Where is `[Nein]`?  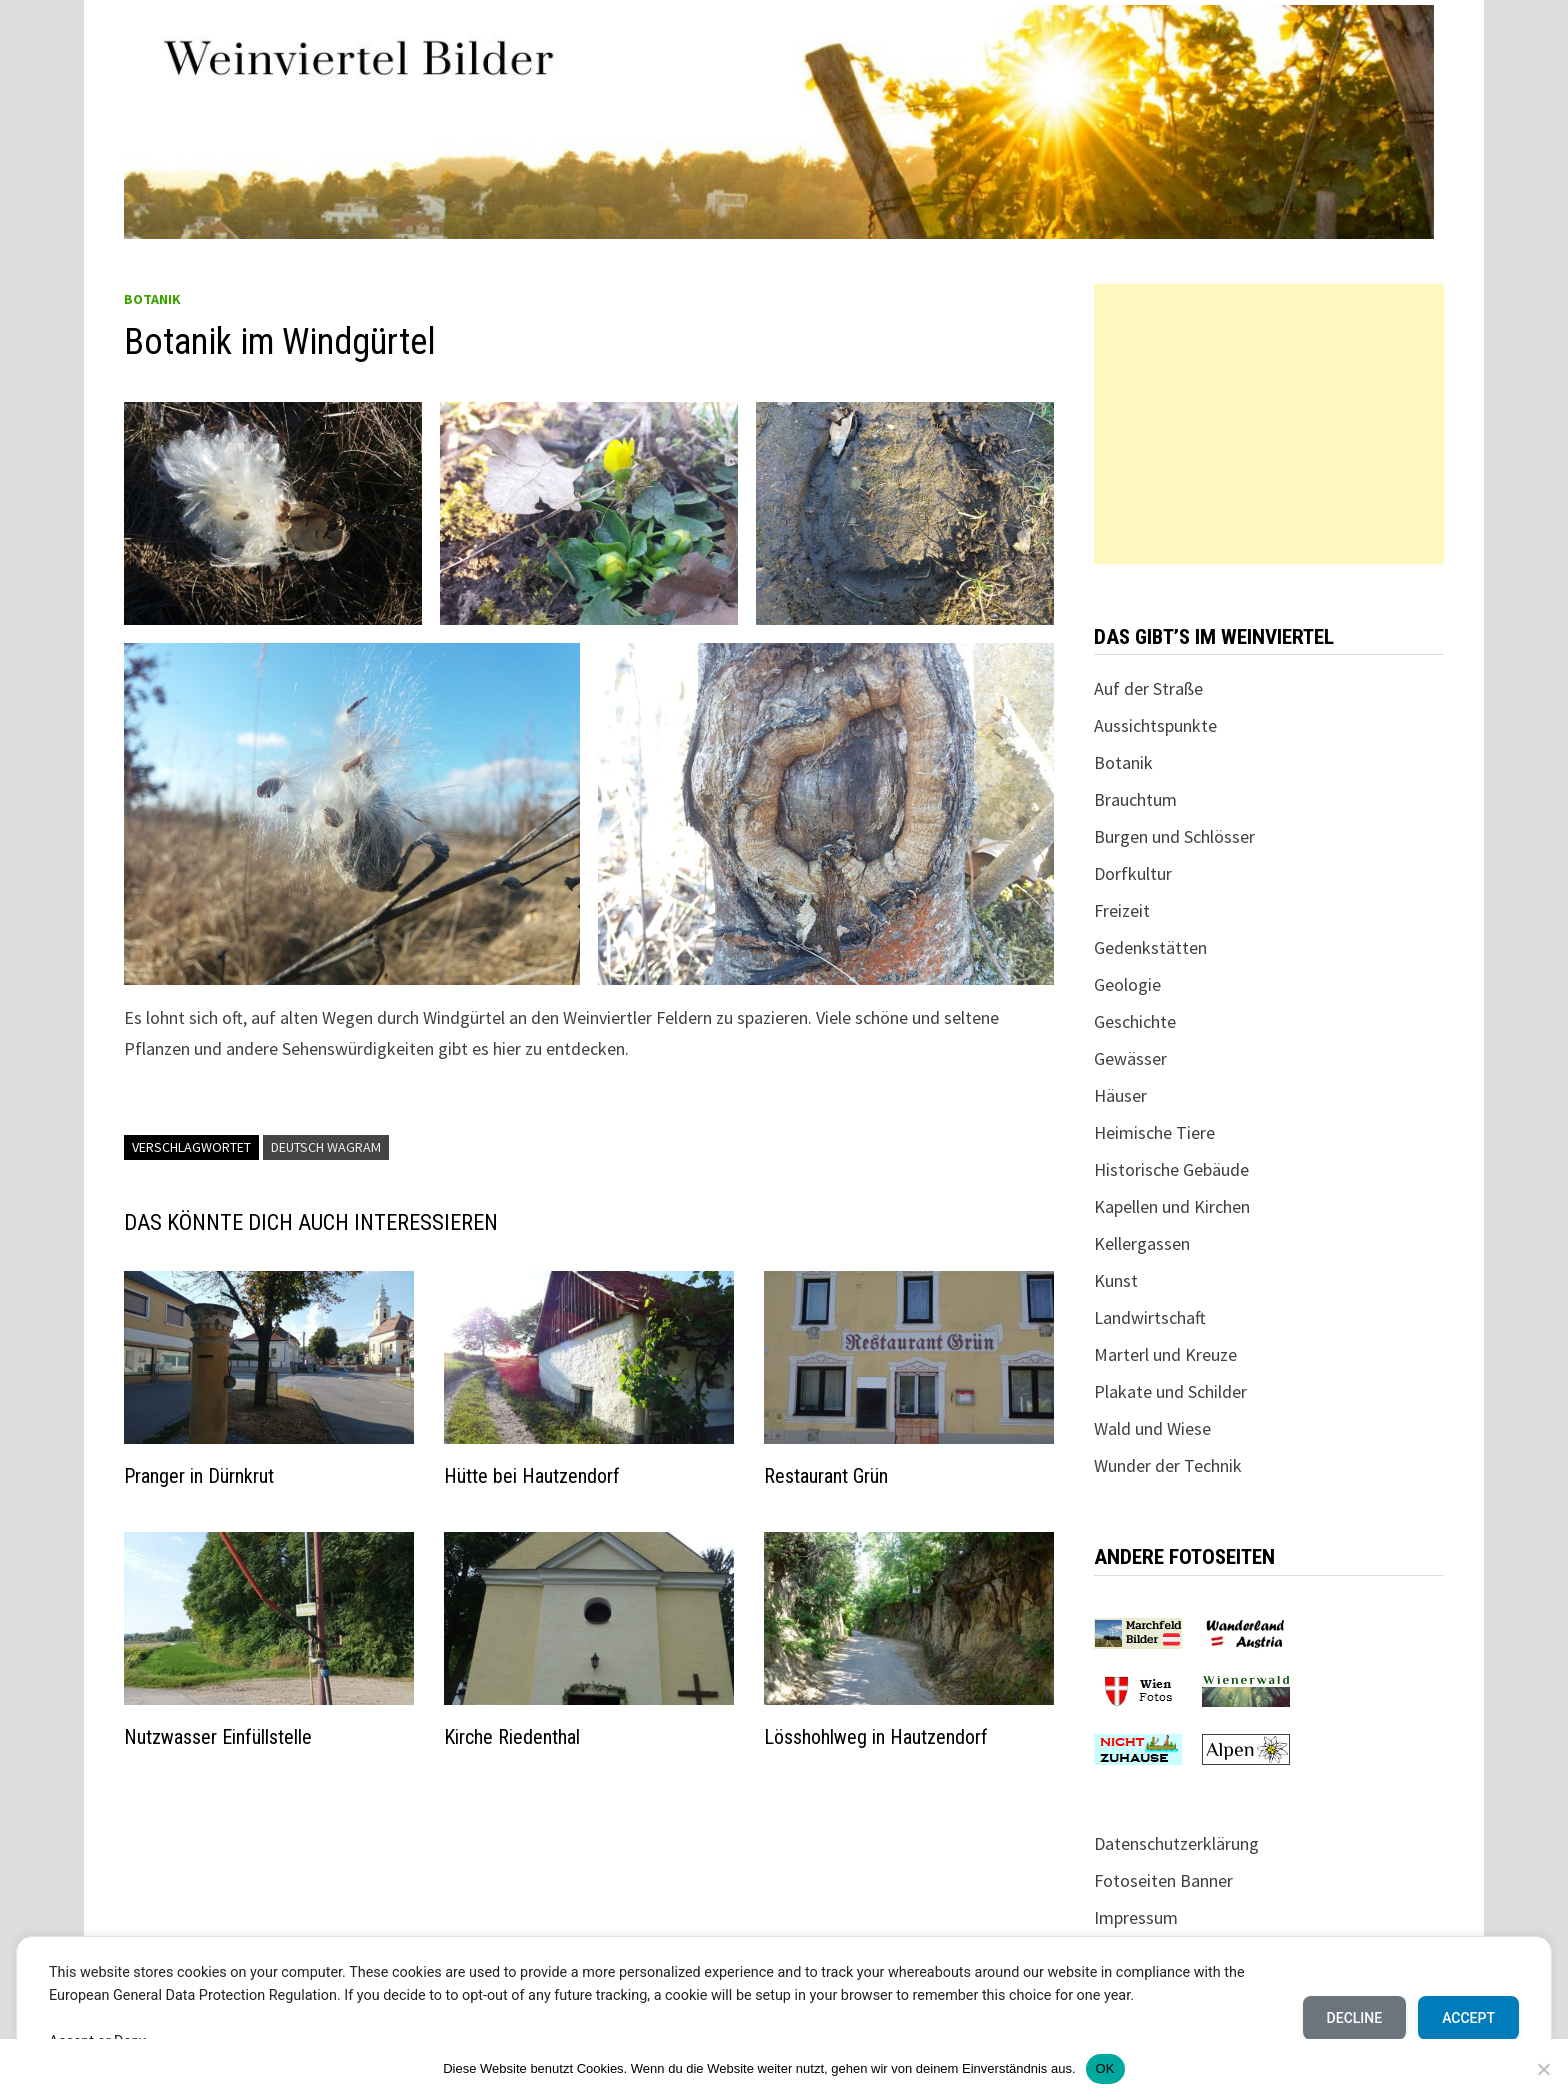 [Nein] is located at coordinates (1543, 2069).